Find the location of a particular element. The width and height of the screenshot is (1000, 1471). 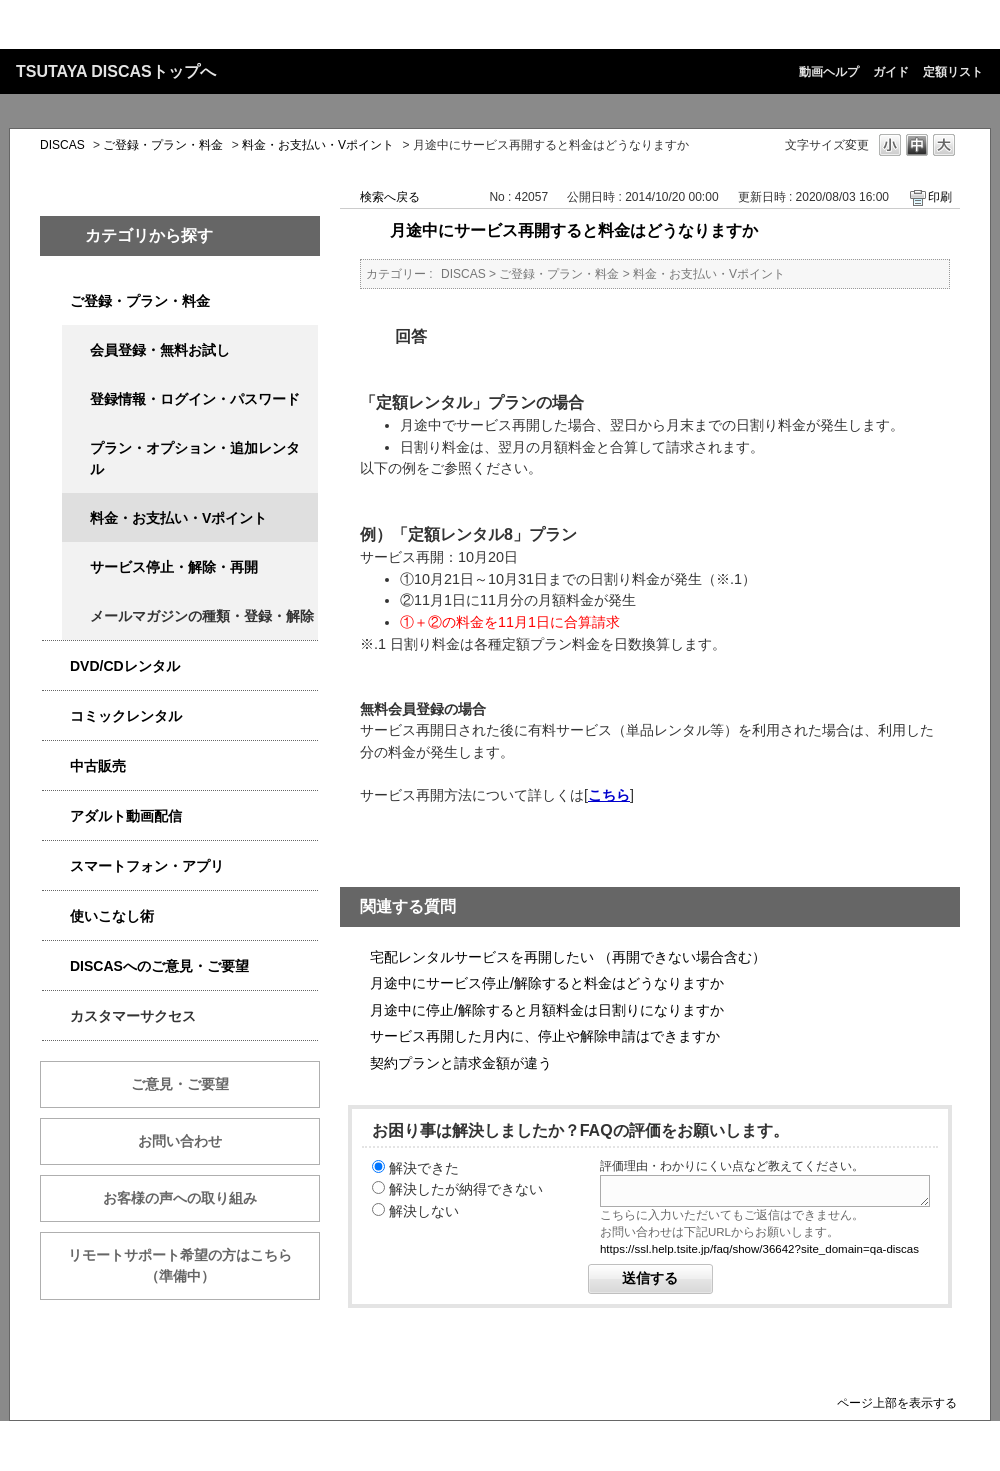

料金・お支払い・Vポイント is located at coordinates (318, 145).